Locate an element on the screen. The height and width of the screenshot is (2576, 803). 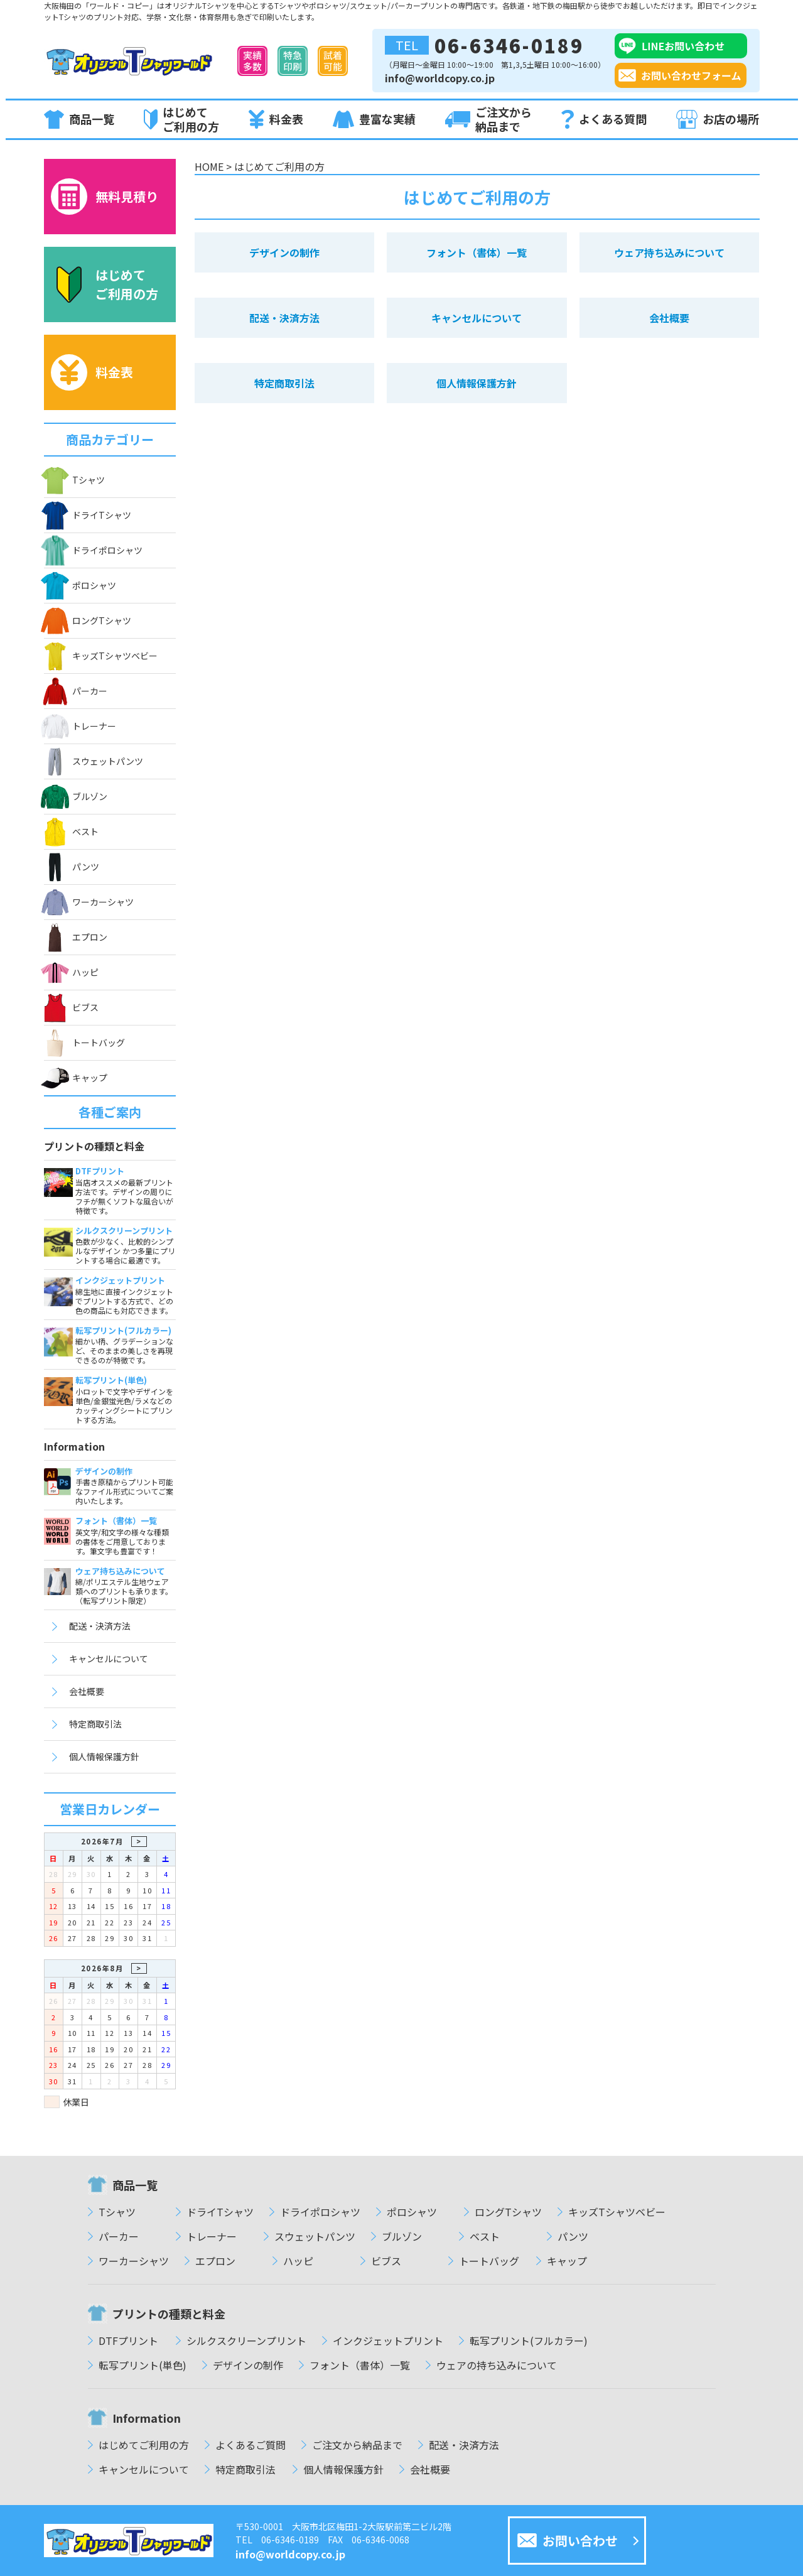
Tシャツ is located at coordinates (74, 480).